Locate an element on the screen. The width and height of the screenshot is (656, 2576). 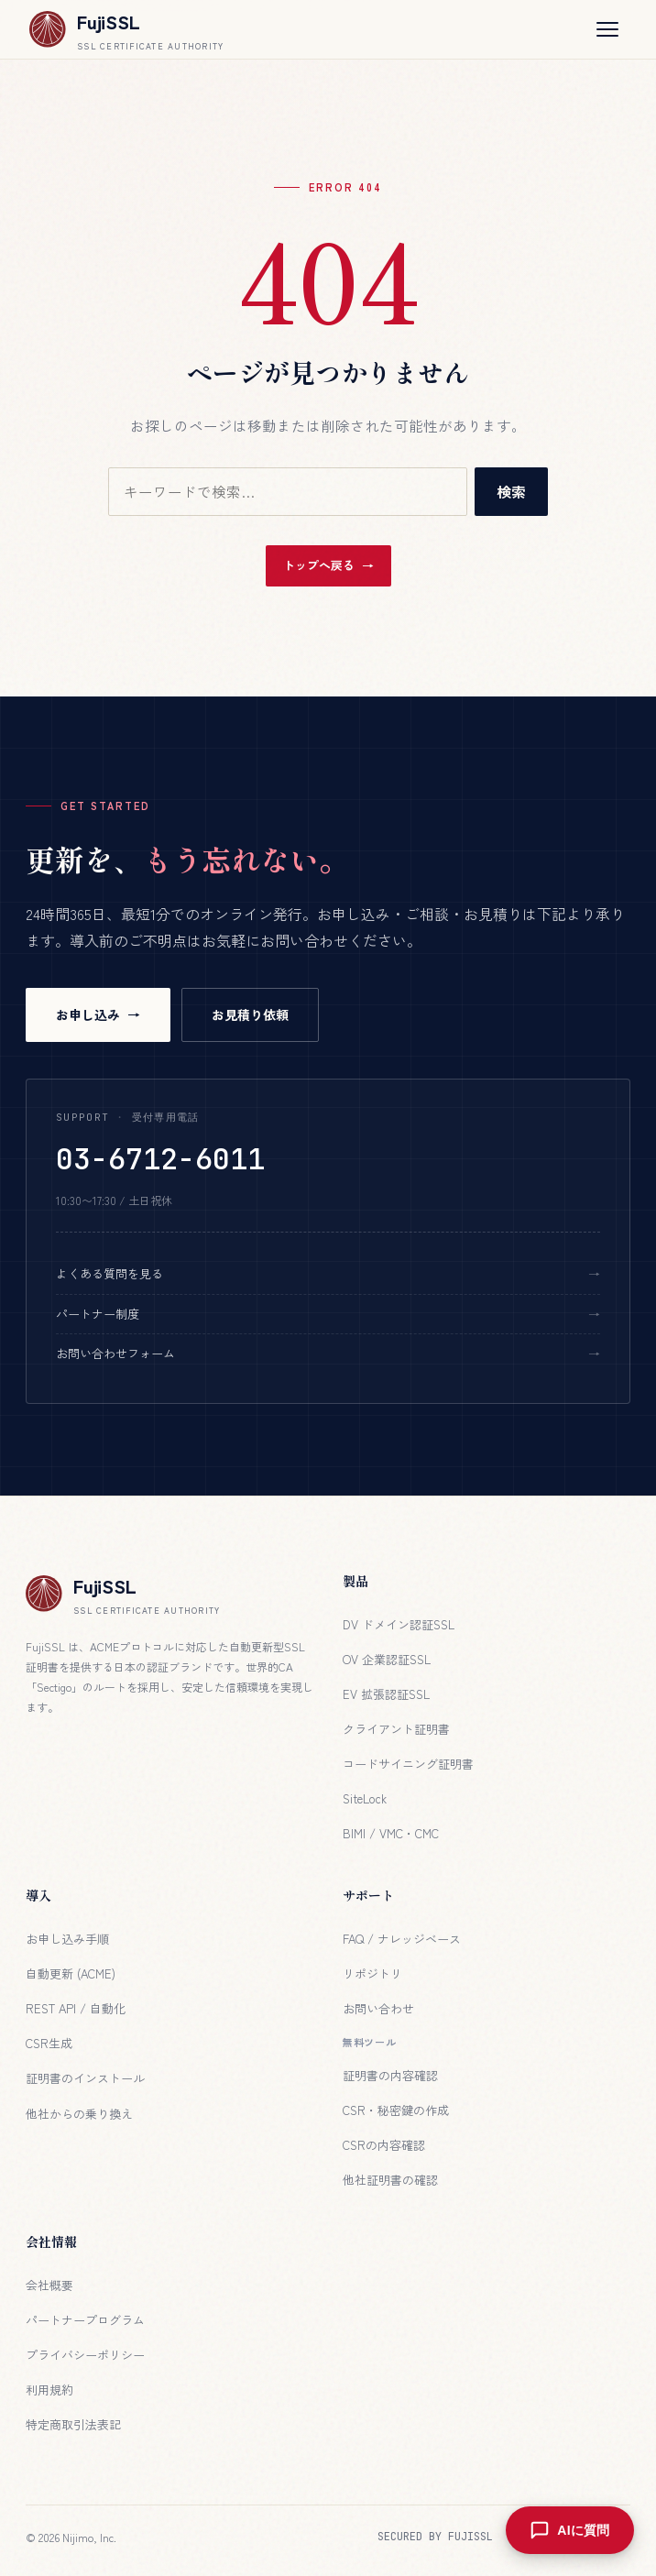
クライアント証明書 is located at coordinates (396, 1728).